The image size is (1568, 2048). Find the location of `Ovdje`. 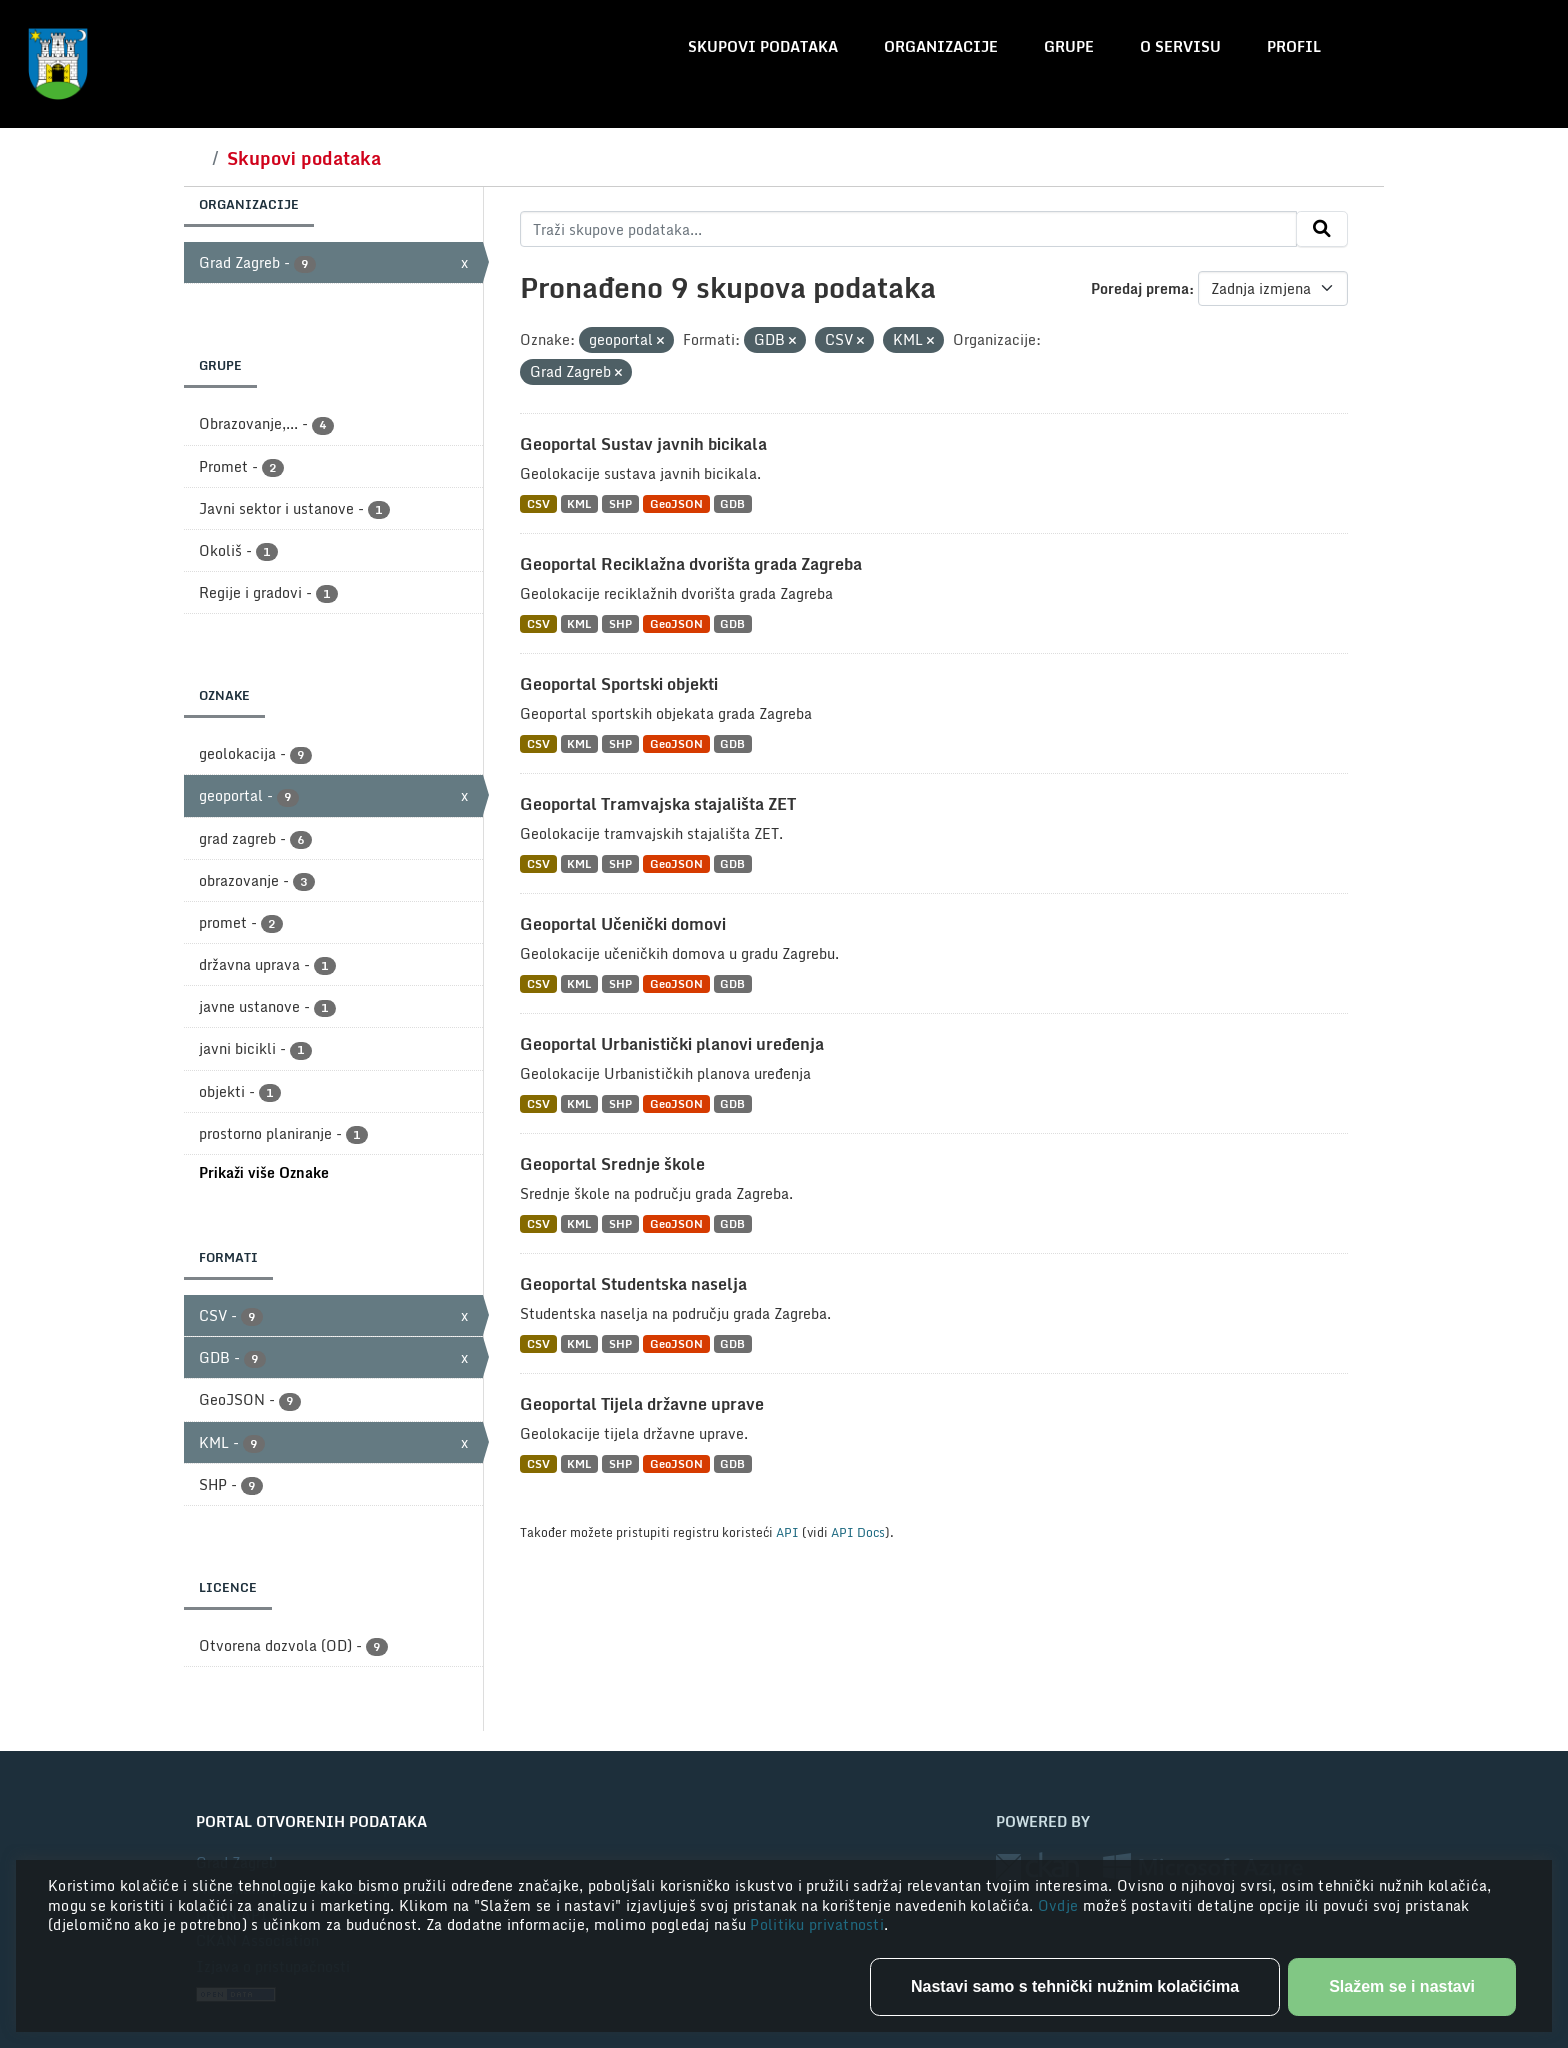

Ovdje is located at coordinates (1060, 1905).